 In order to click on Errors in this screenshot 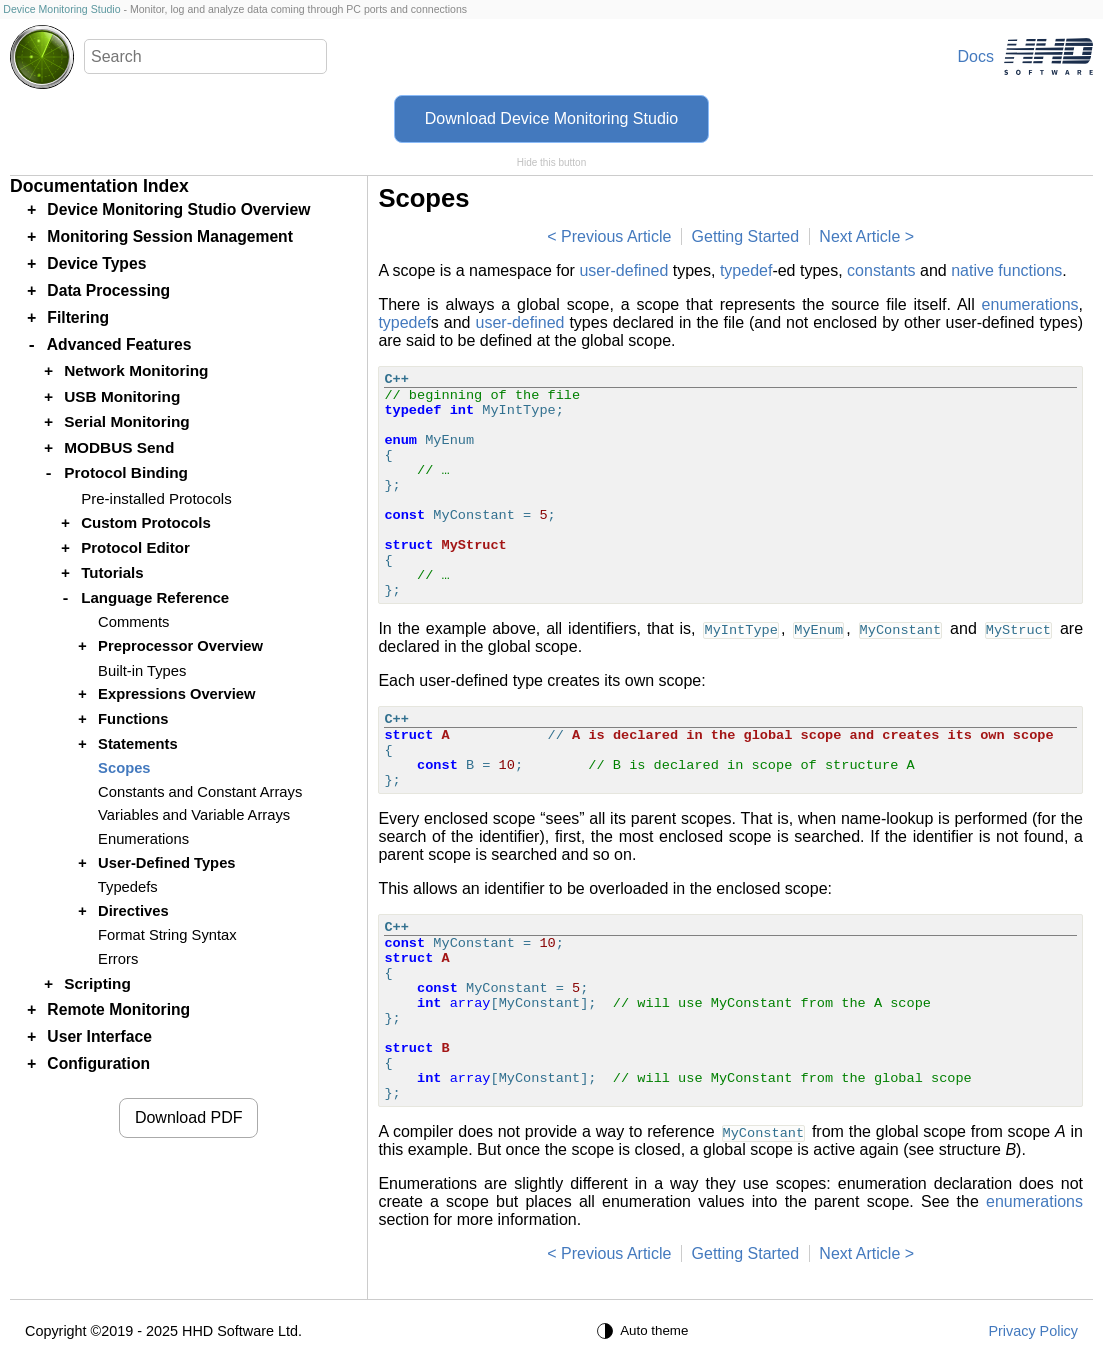, I will do `click(118, 959)`.